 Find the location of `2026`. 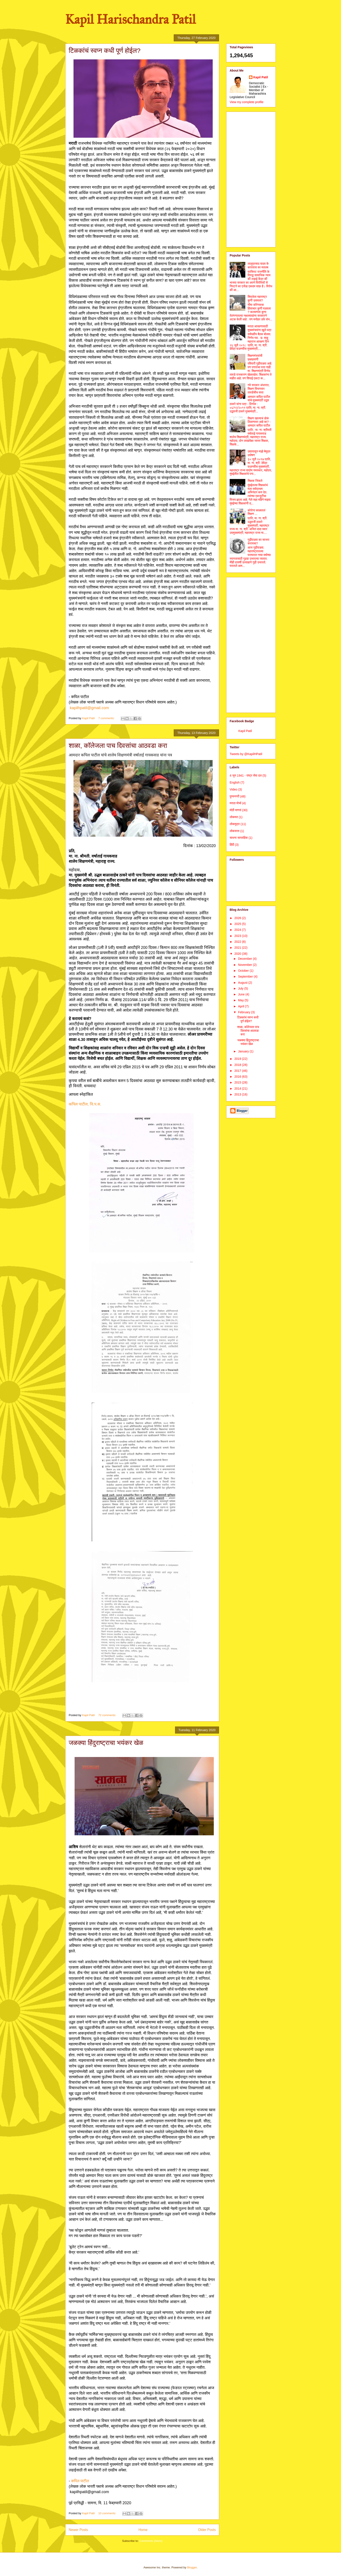

2026 is located at coordinates (238, 918).